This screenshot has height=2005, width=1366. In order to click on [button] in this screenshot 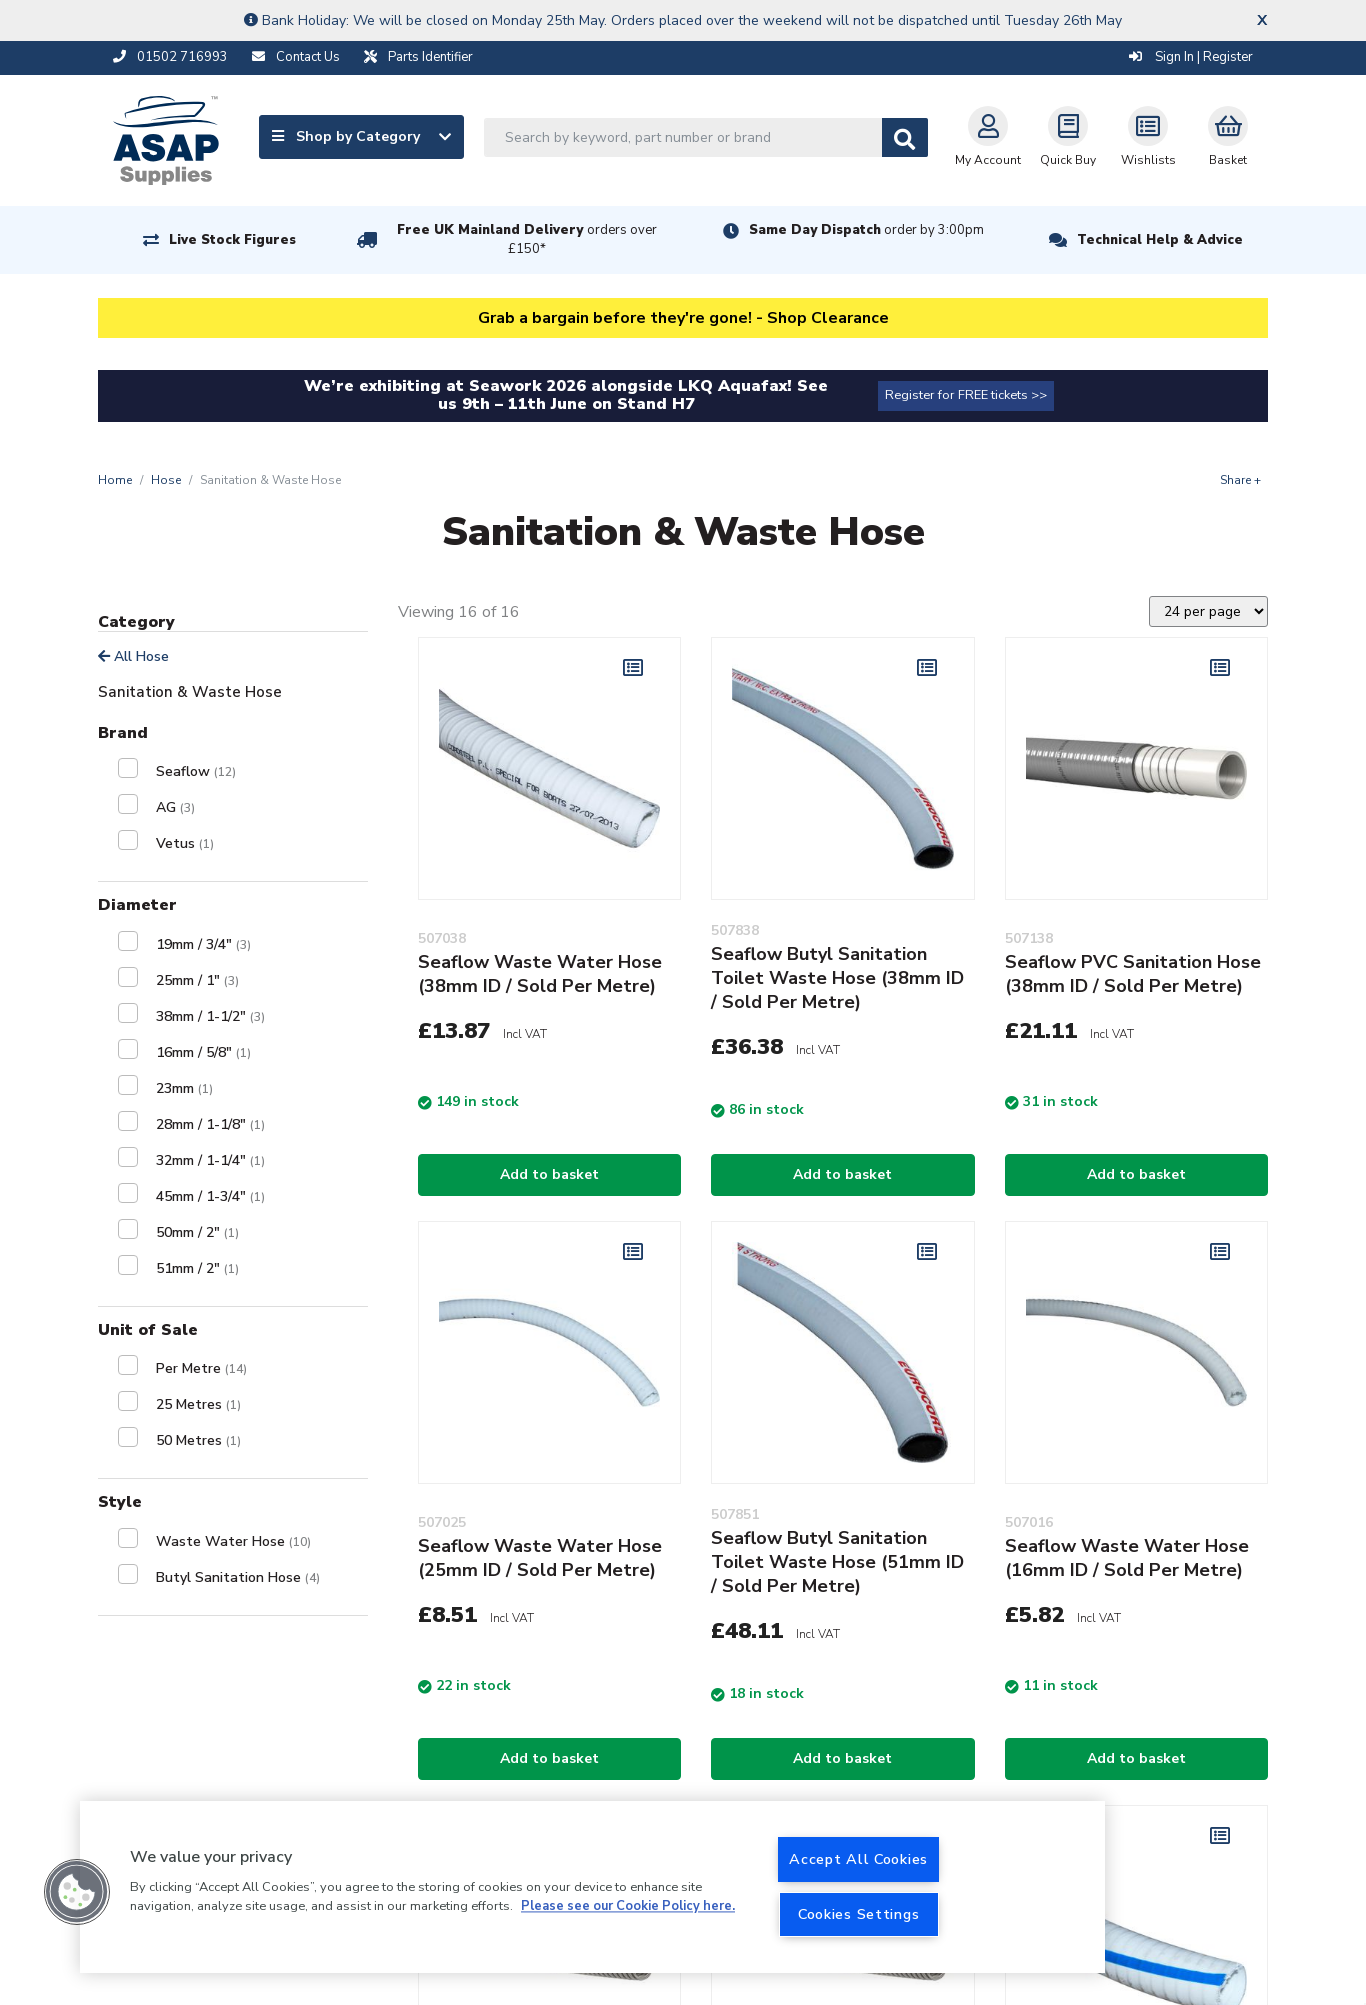, I will do `click(77, 1892)`.